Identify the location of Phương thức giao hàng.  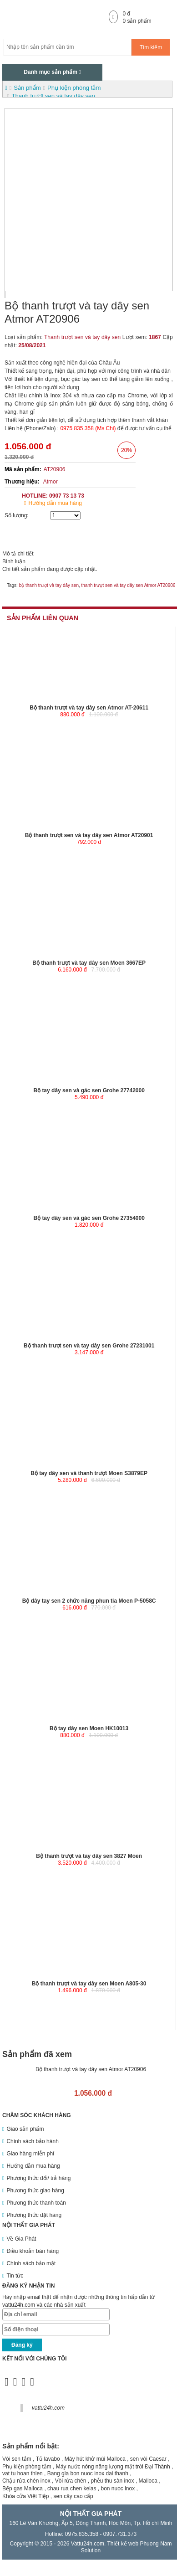
(35, 2190).